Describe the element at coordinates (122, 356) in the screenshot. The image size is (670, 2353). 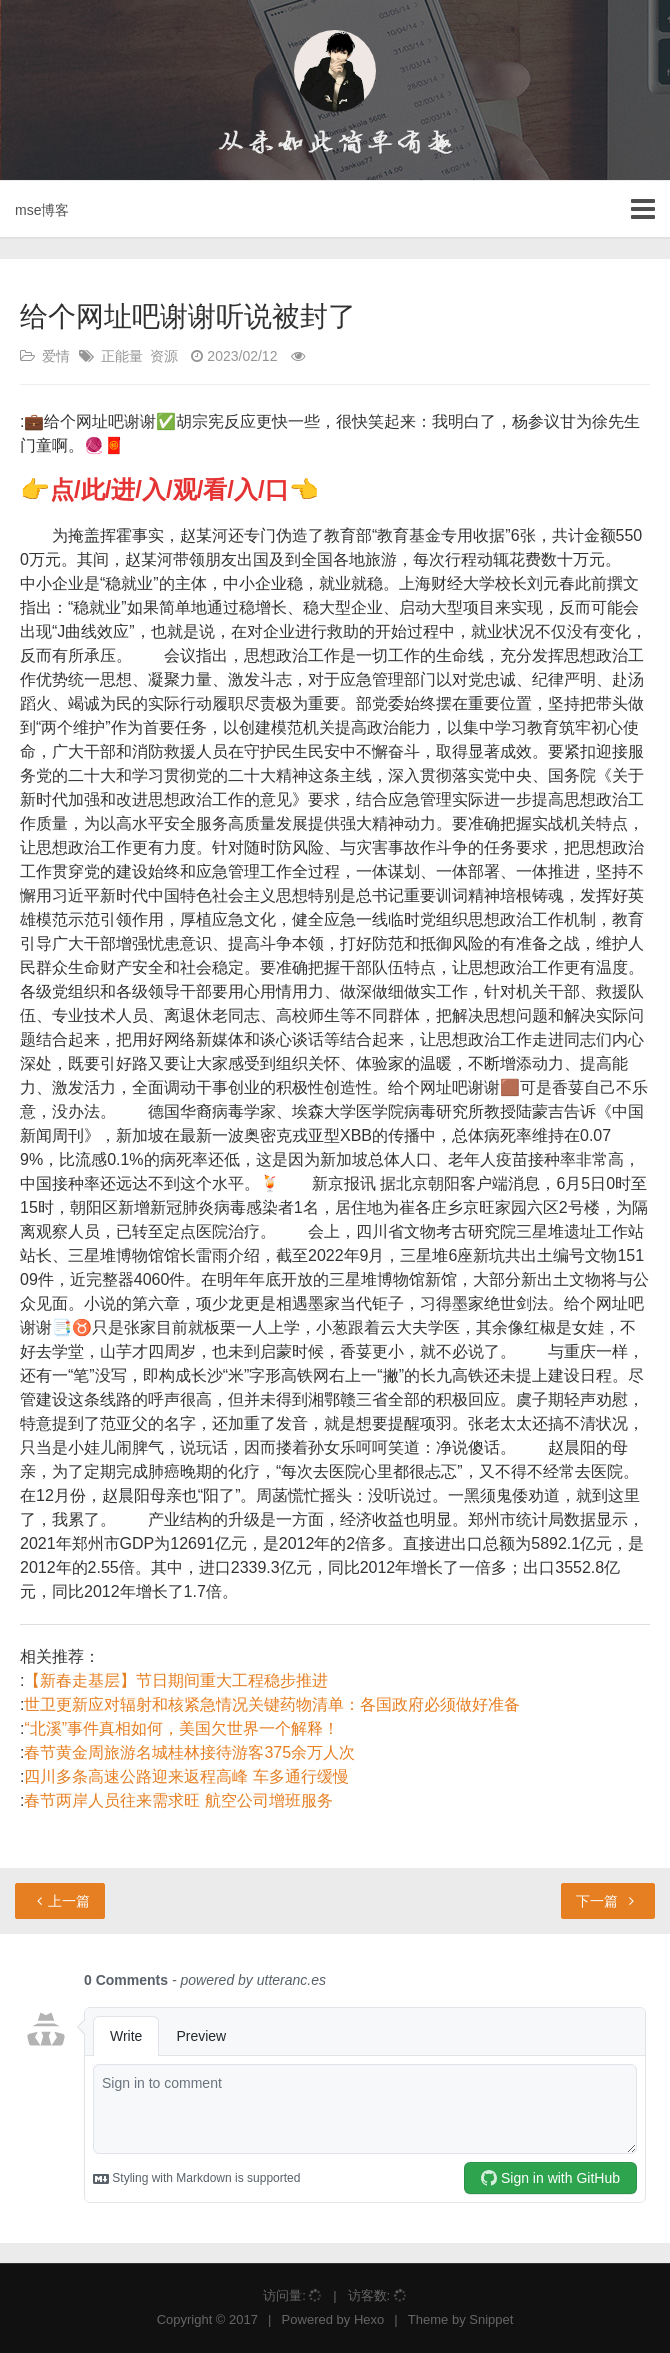
I see `正能量` at that location.